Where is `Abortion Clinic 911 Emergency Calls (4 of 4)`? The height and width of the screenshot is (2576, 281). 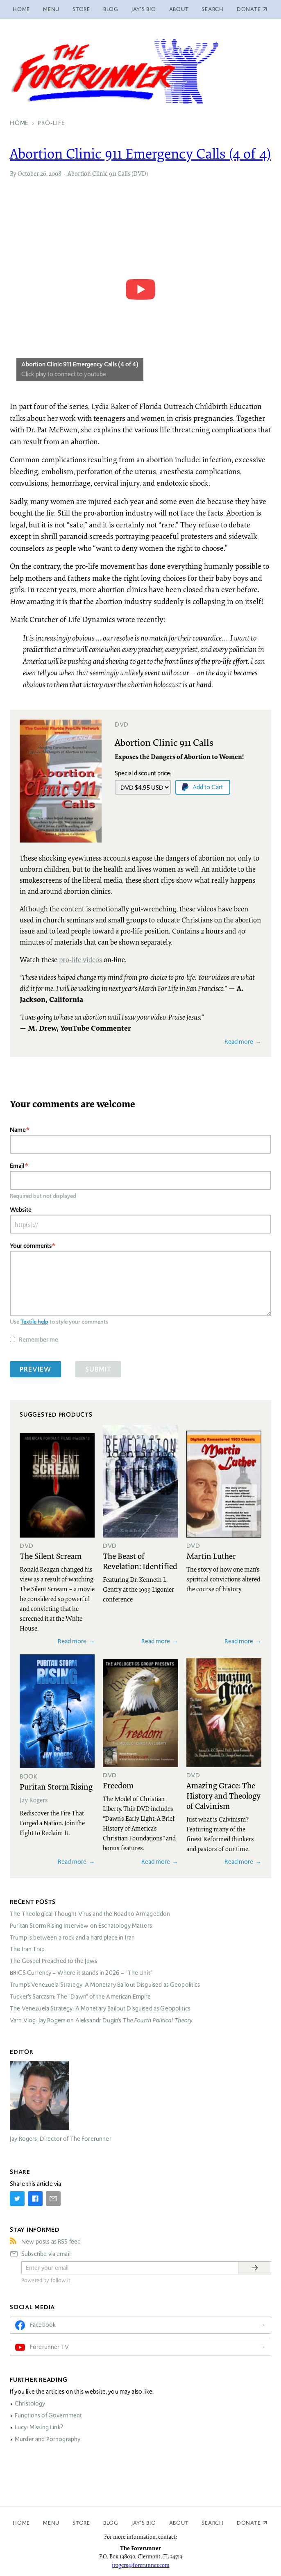 Abortion Clinic 911 Emergency Calls (4 of 4) is located at coordinates (140, 153).